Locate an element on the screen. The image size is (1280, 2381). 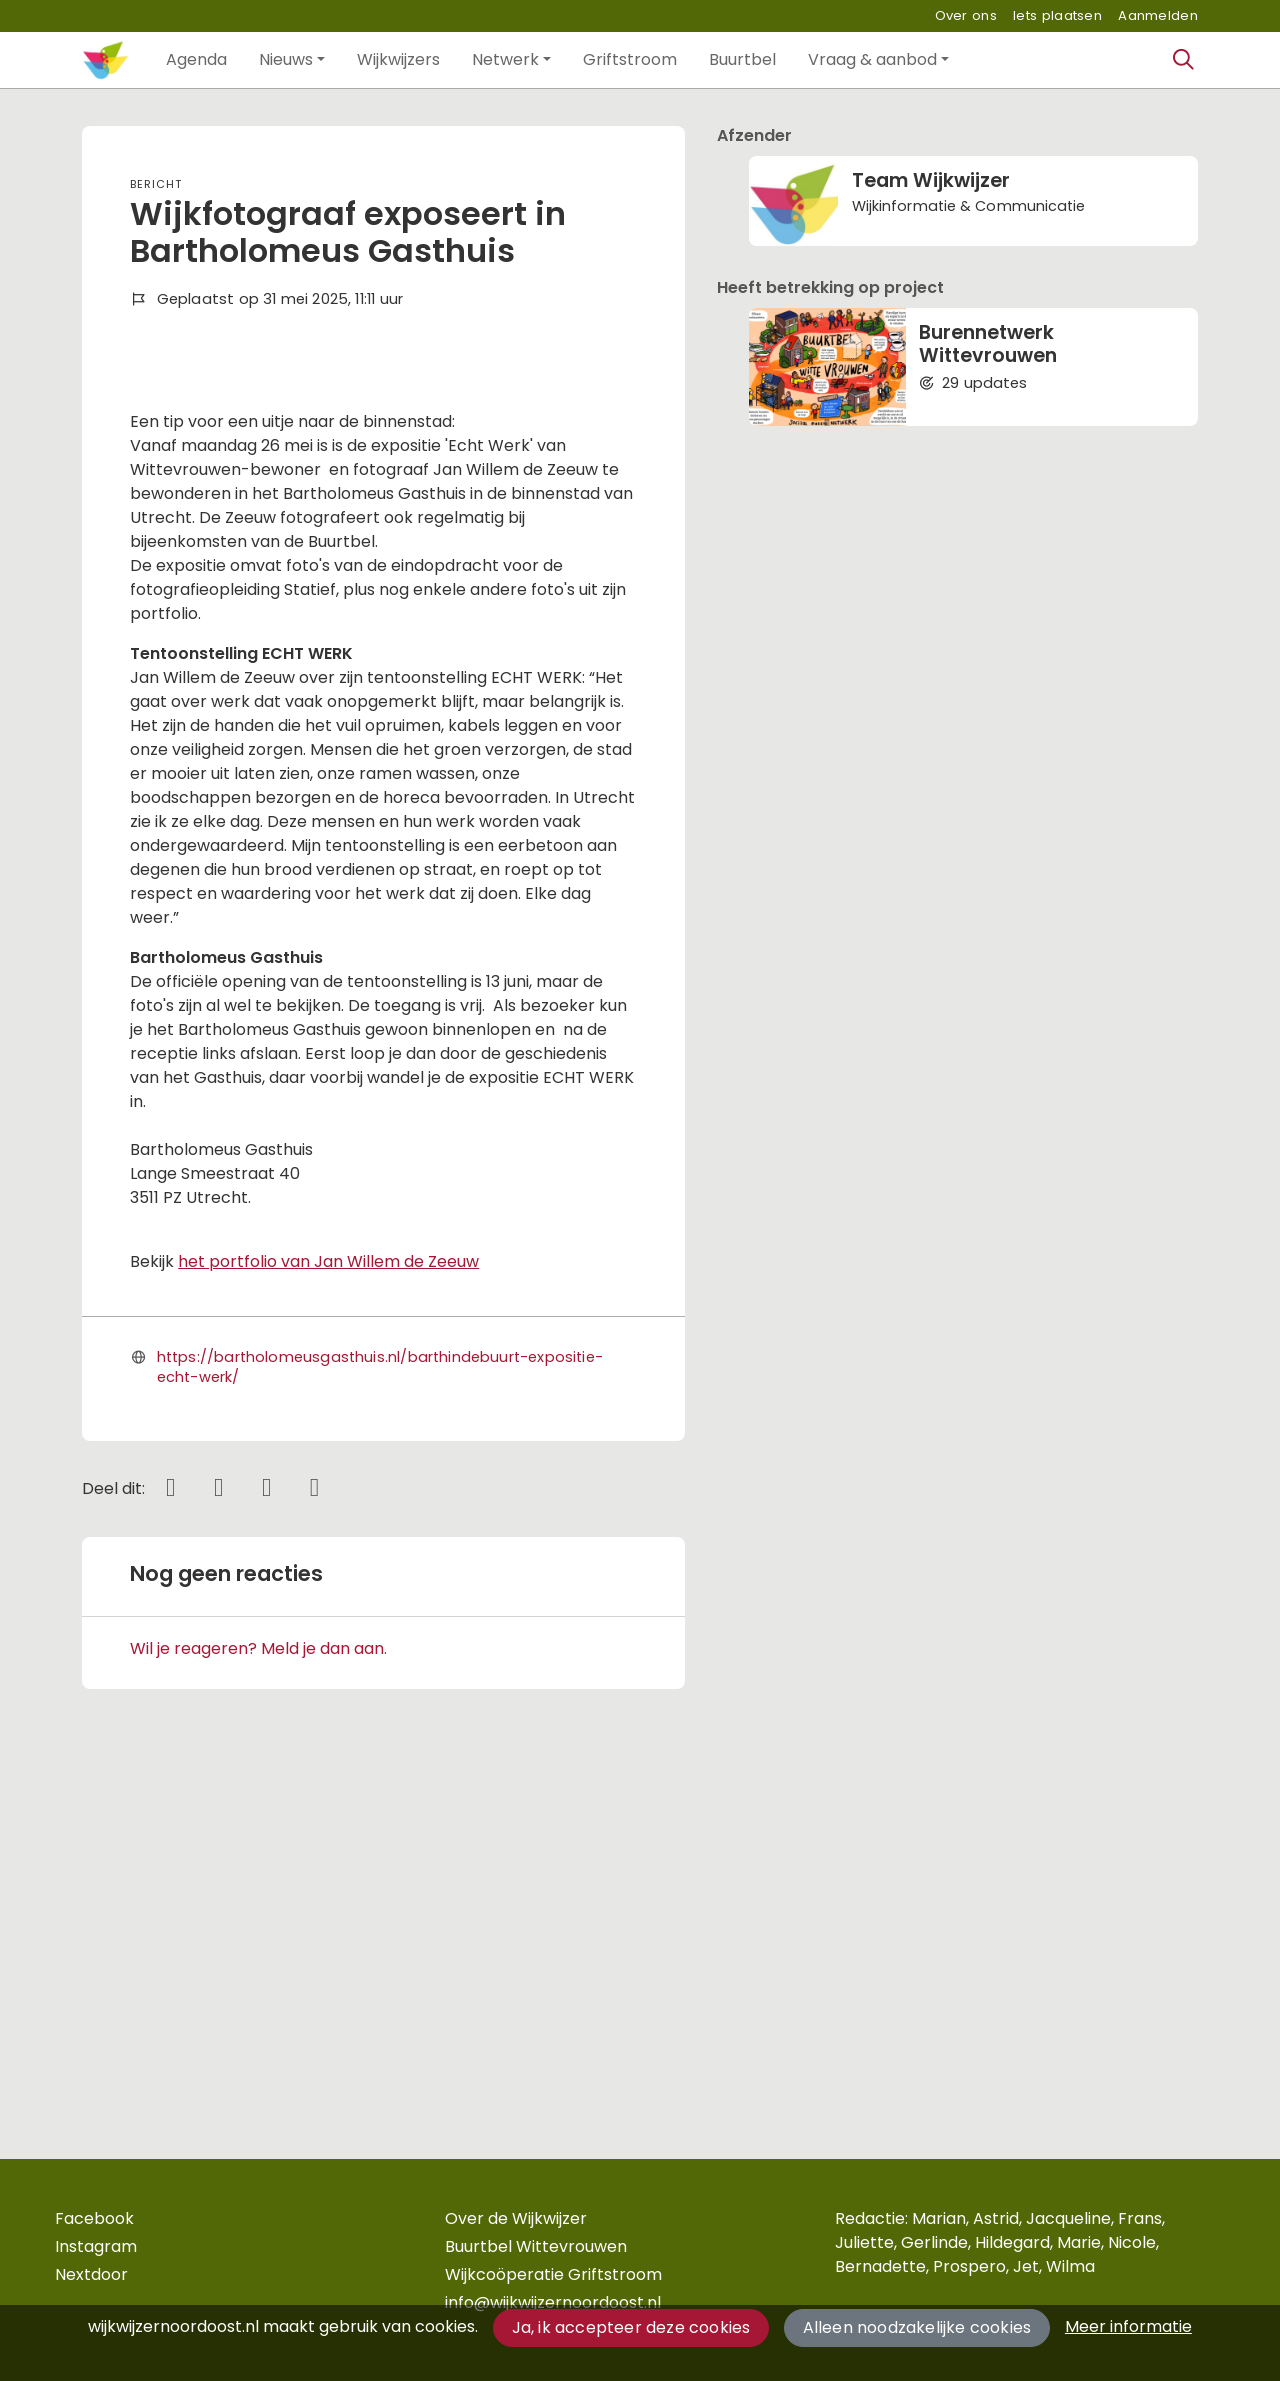
Aanmelden is located at coordinates (1158, 15).